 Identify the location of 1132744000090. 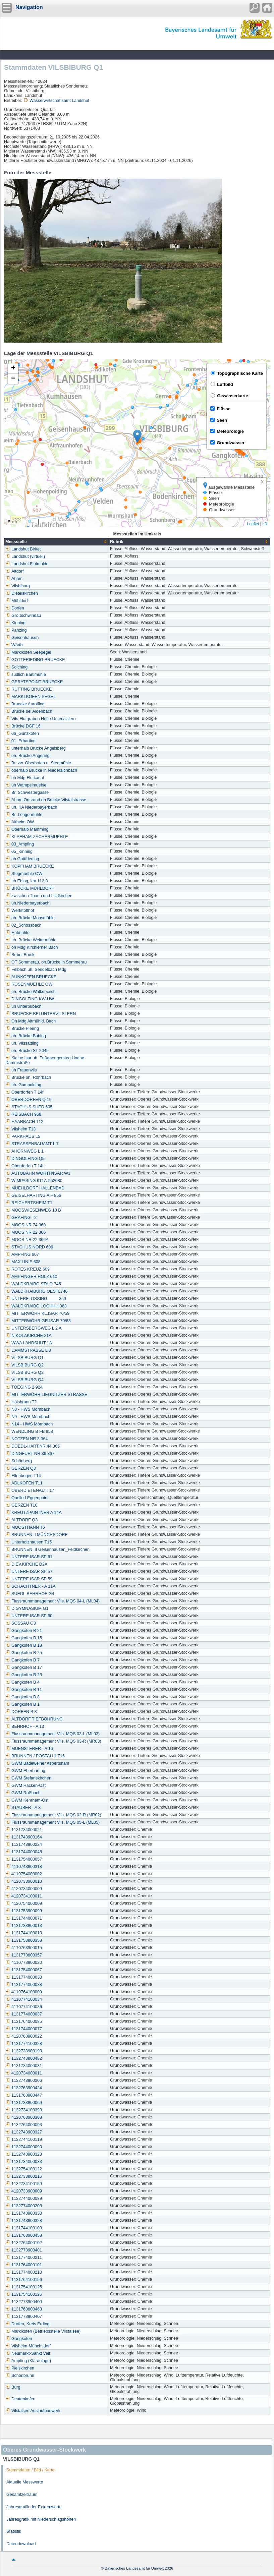
(23, 2147).